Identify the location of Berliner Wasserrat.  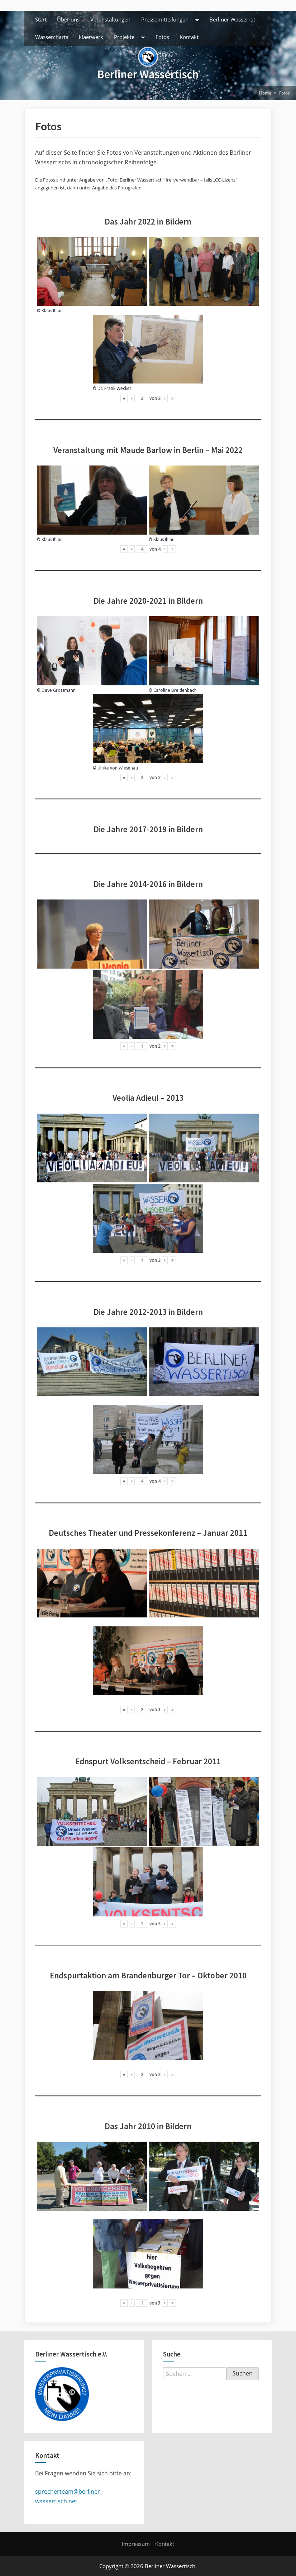
(232, 19).